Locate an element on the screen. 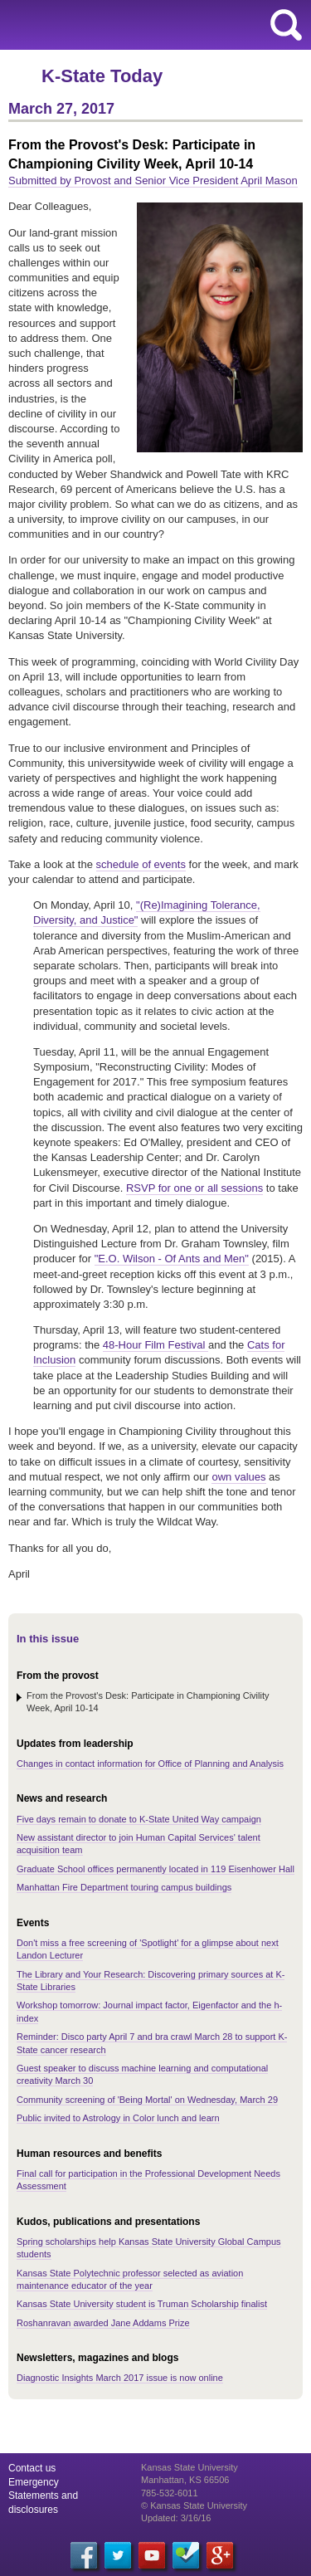 This screenshot has height=2576, width=311. Changes in contact information for Office of Planning and Analysis is located at coordinates (150, 1764).